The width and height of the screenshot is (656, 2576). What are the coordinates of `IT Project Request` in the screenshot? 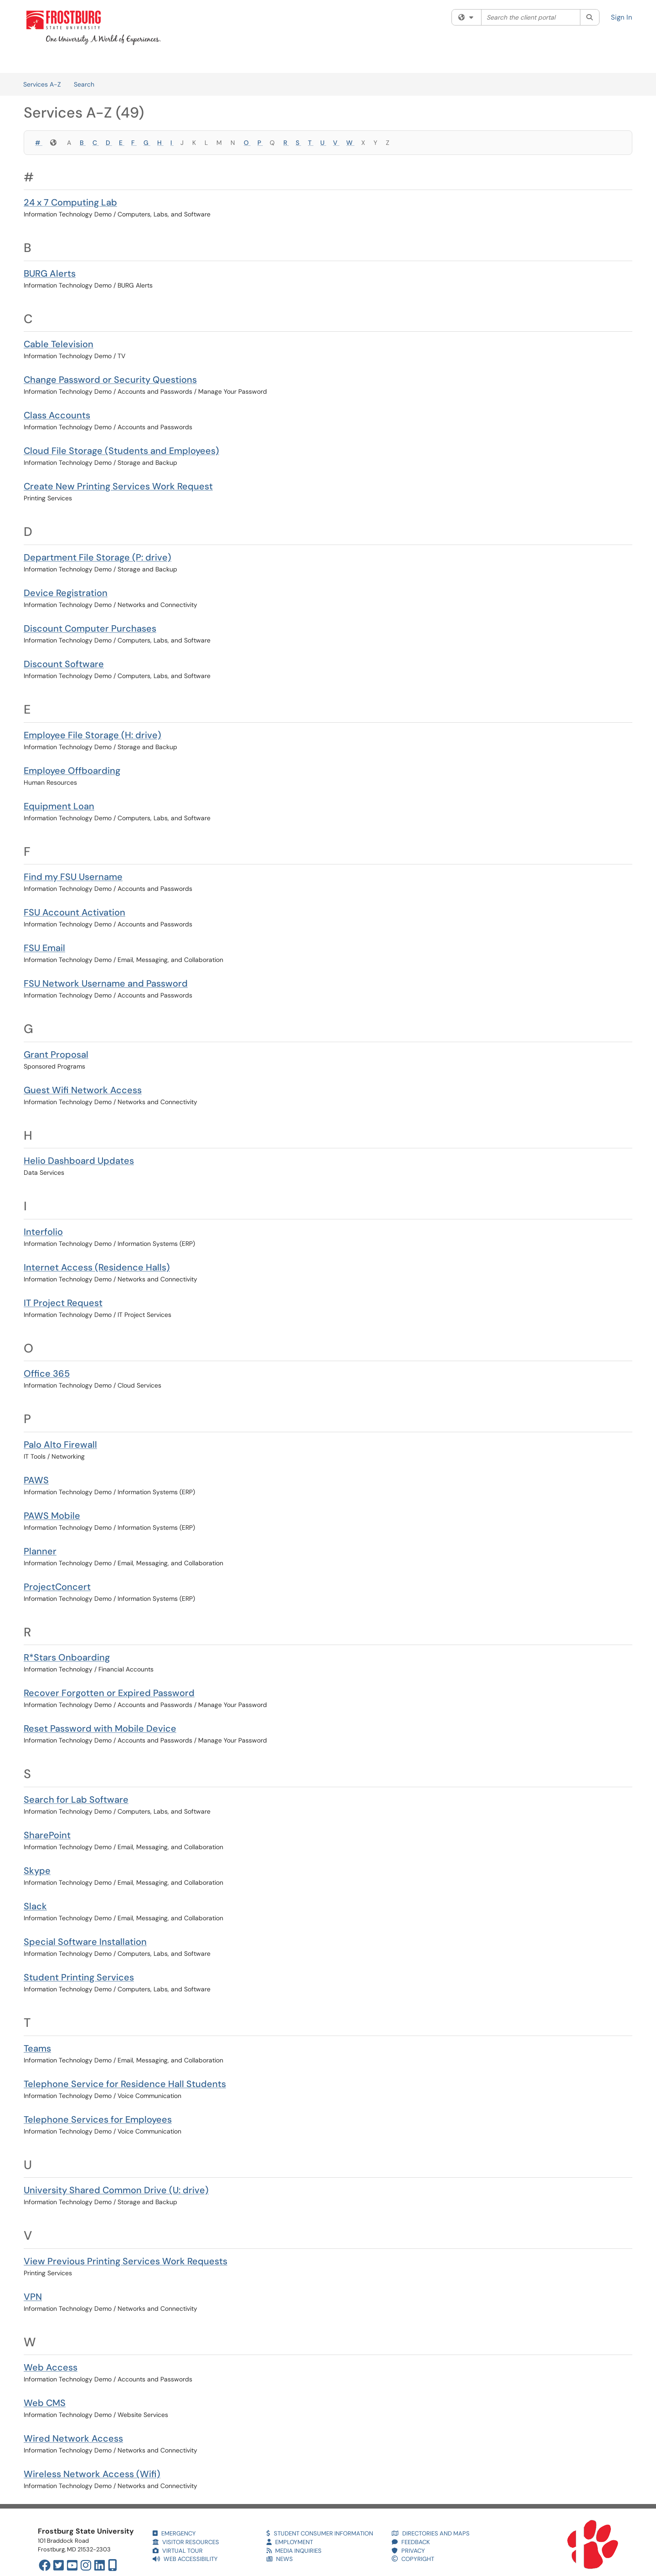 It's located at (63, 1303).